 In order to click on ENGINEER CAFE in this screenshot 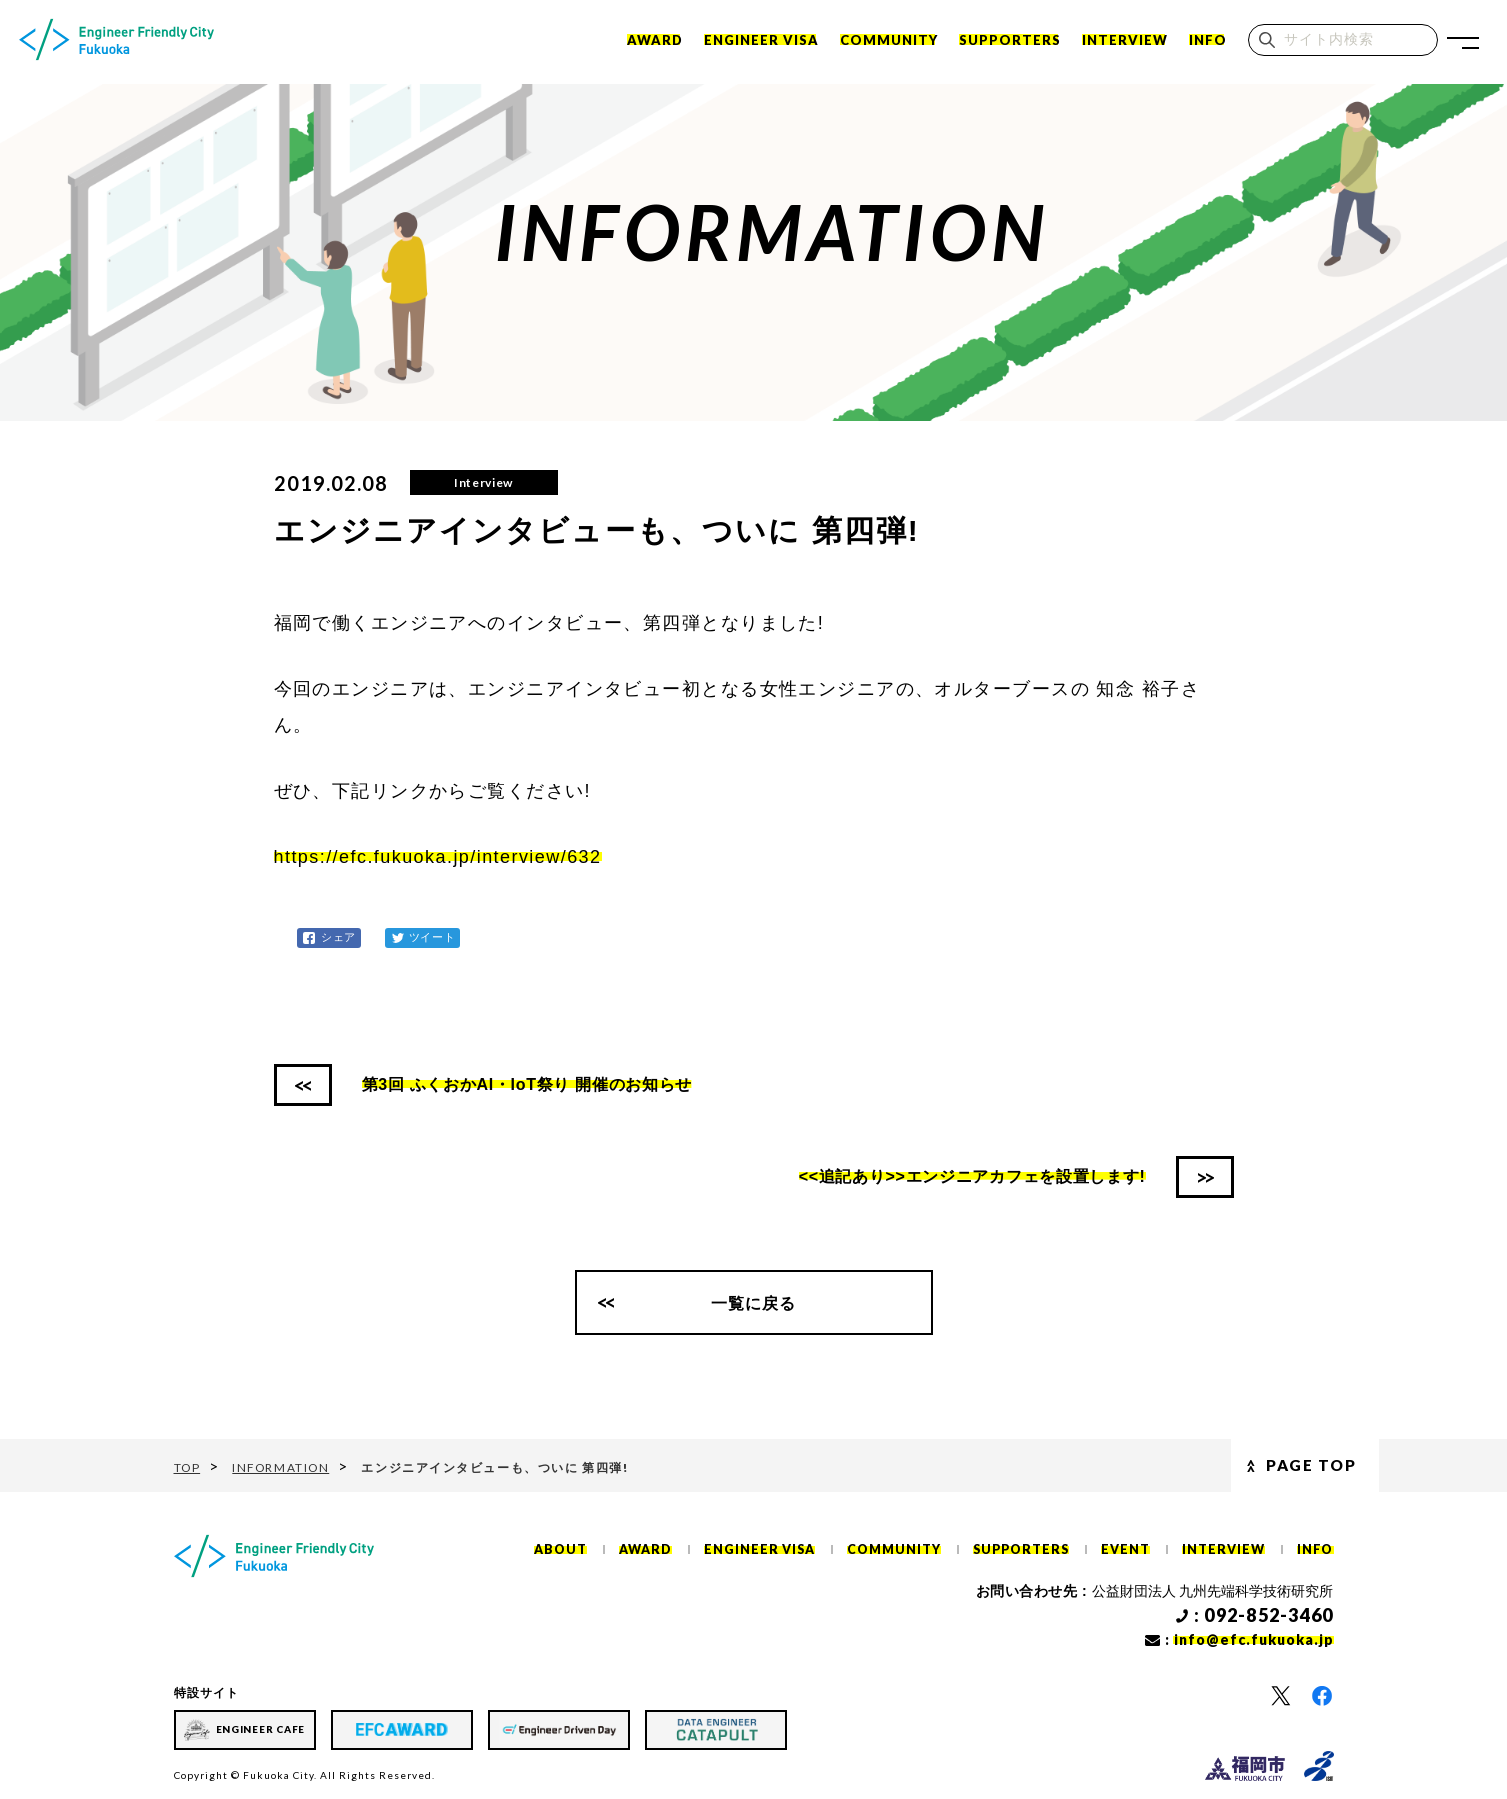, I will do `click(261, 1729)`.